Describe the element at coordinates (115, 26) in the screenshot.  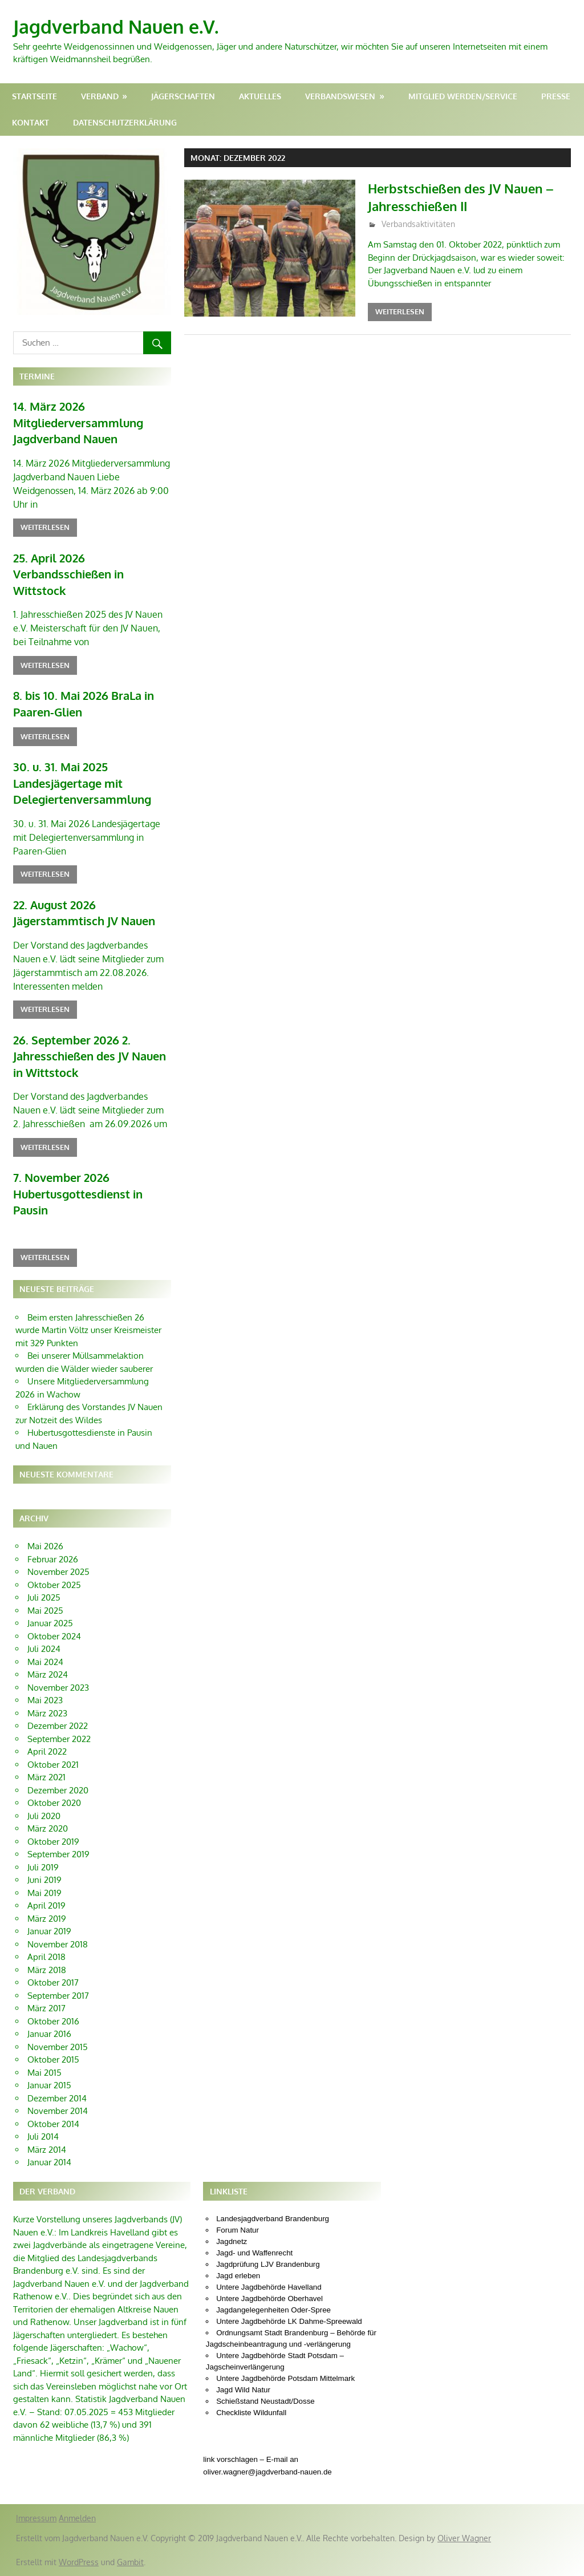
I see `Jagdverband Nauen e.V.` at that location.